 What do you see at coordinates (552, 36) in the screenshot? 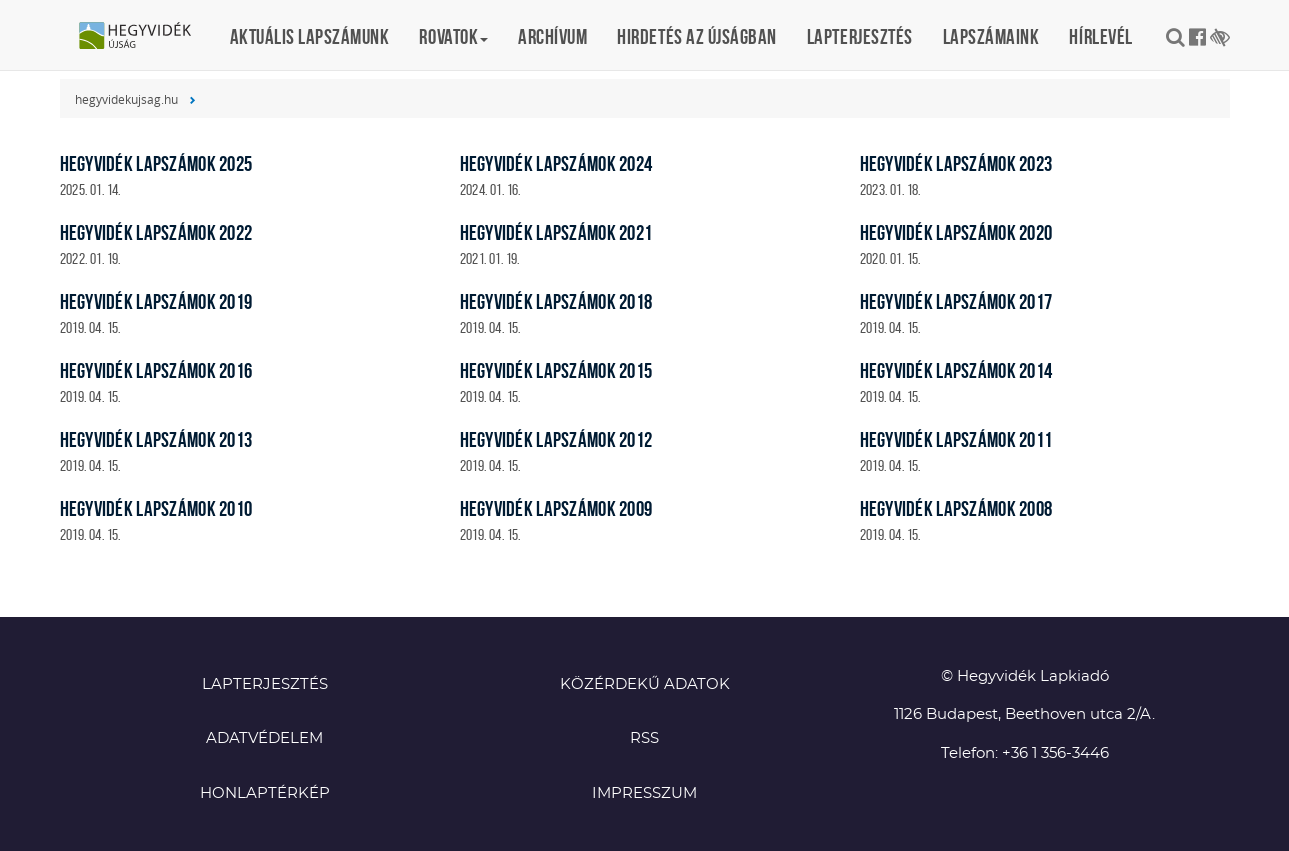
I see `Archívum` at bounding box center [552, 36].